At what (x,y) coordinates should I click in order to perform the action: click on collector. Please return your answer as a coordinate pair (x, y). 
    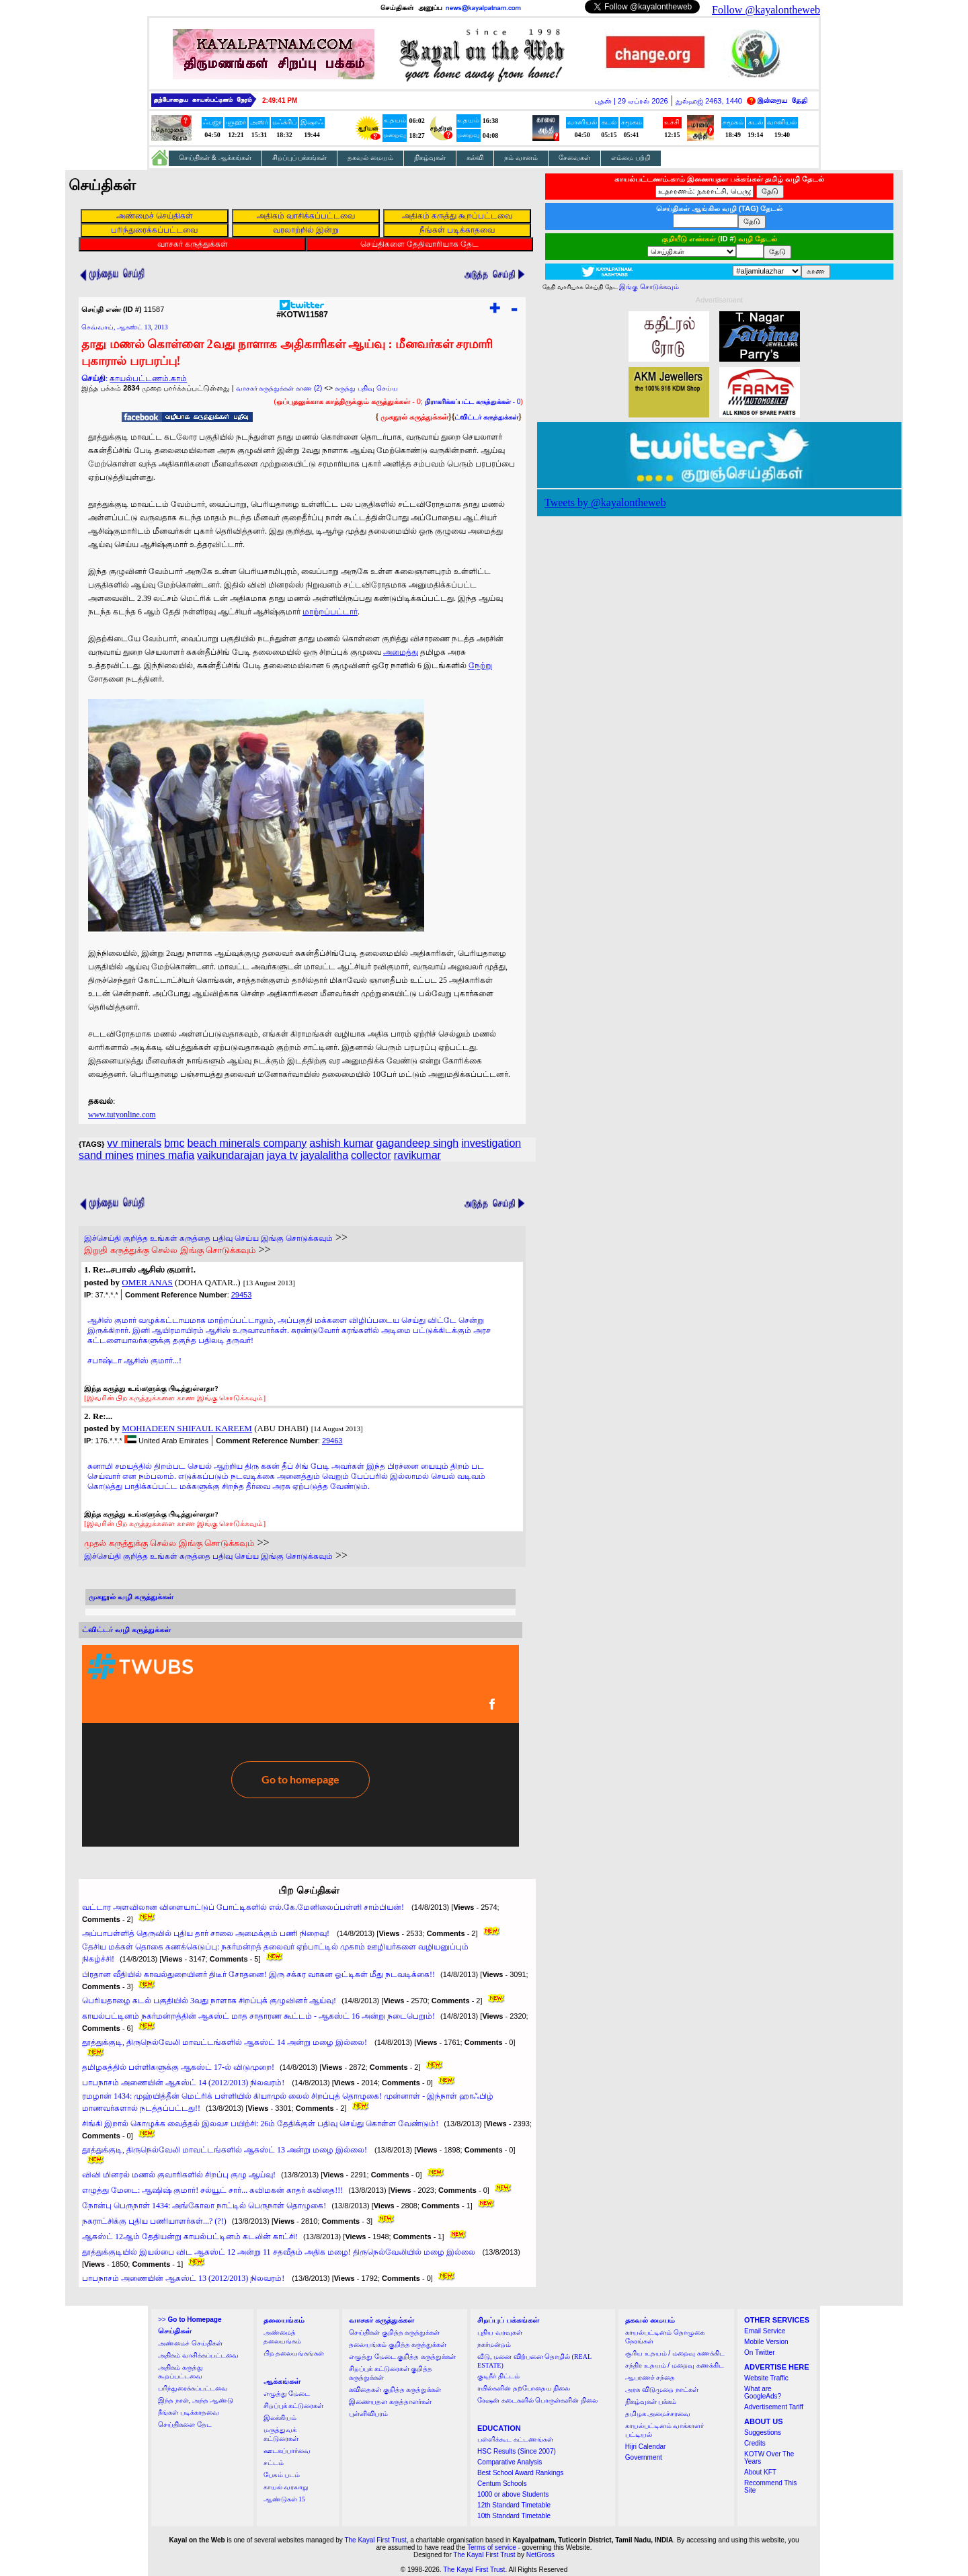
    Looking at the image, I should click on (371, 1155).